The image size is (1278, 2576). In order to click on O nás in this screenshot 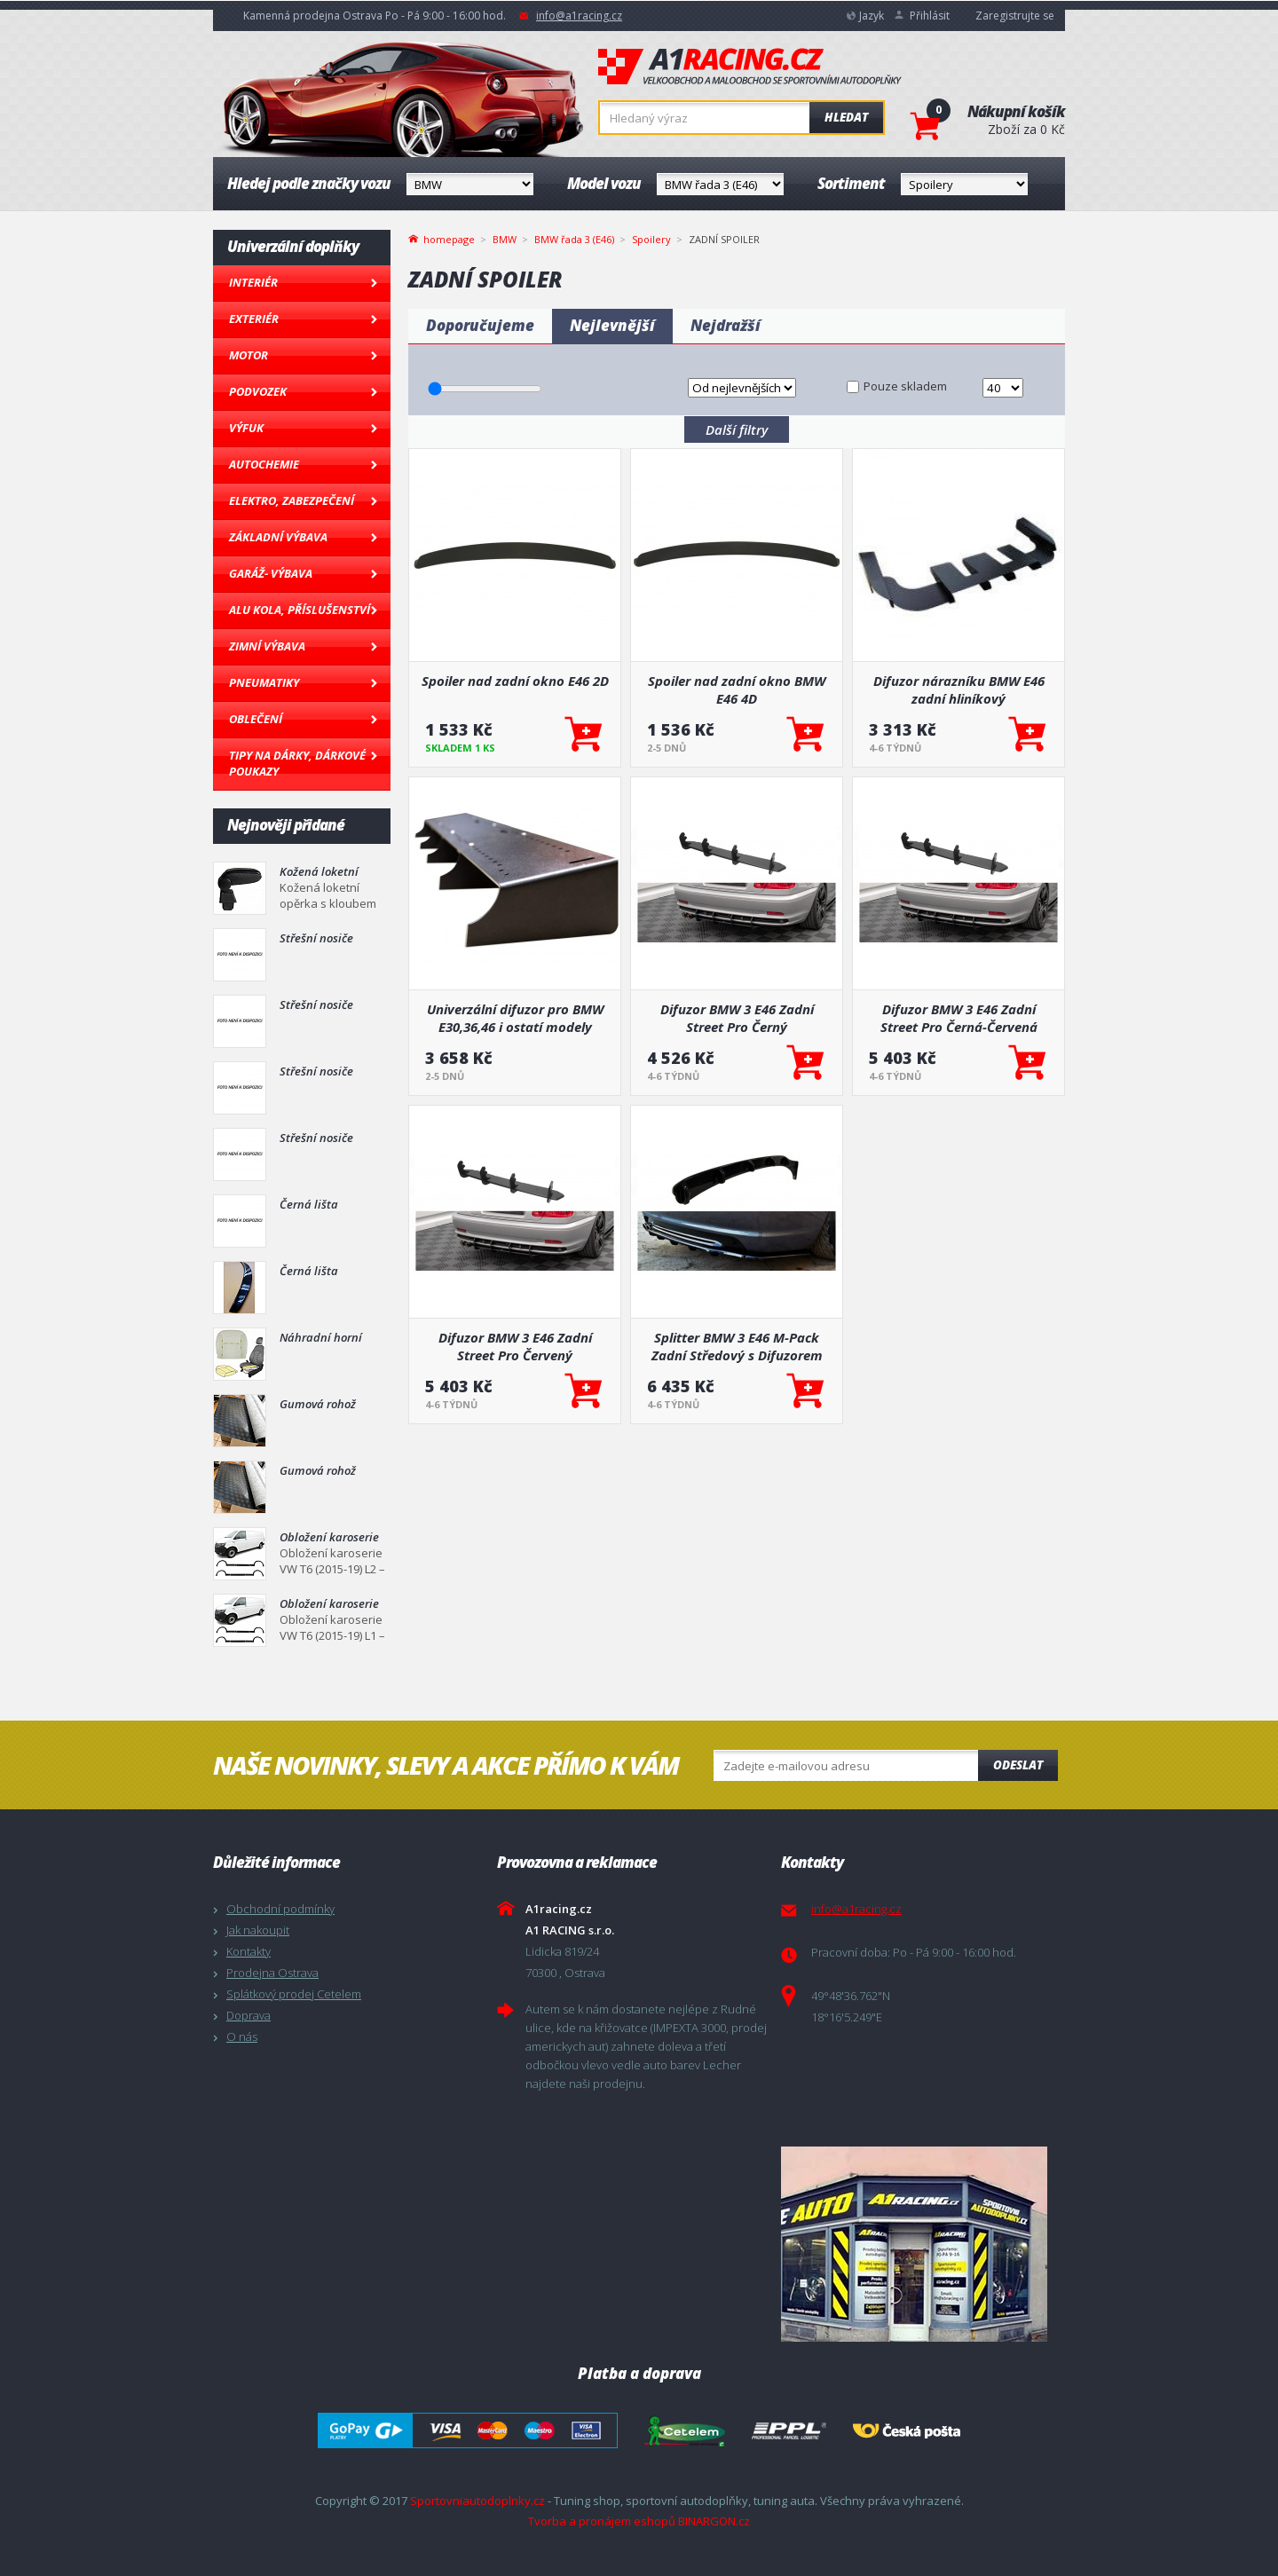, I will do `click(241, 2036)`.